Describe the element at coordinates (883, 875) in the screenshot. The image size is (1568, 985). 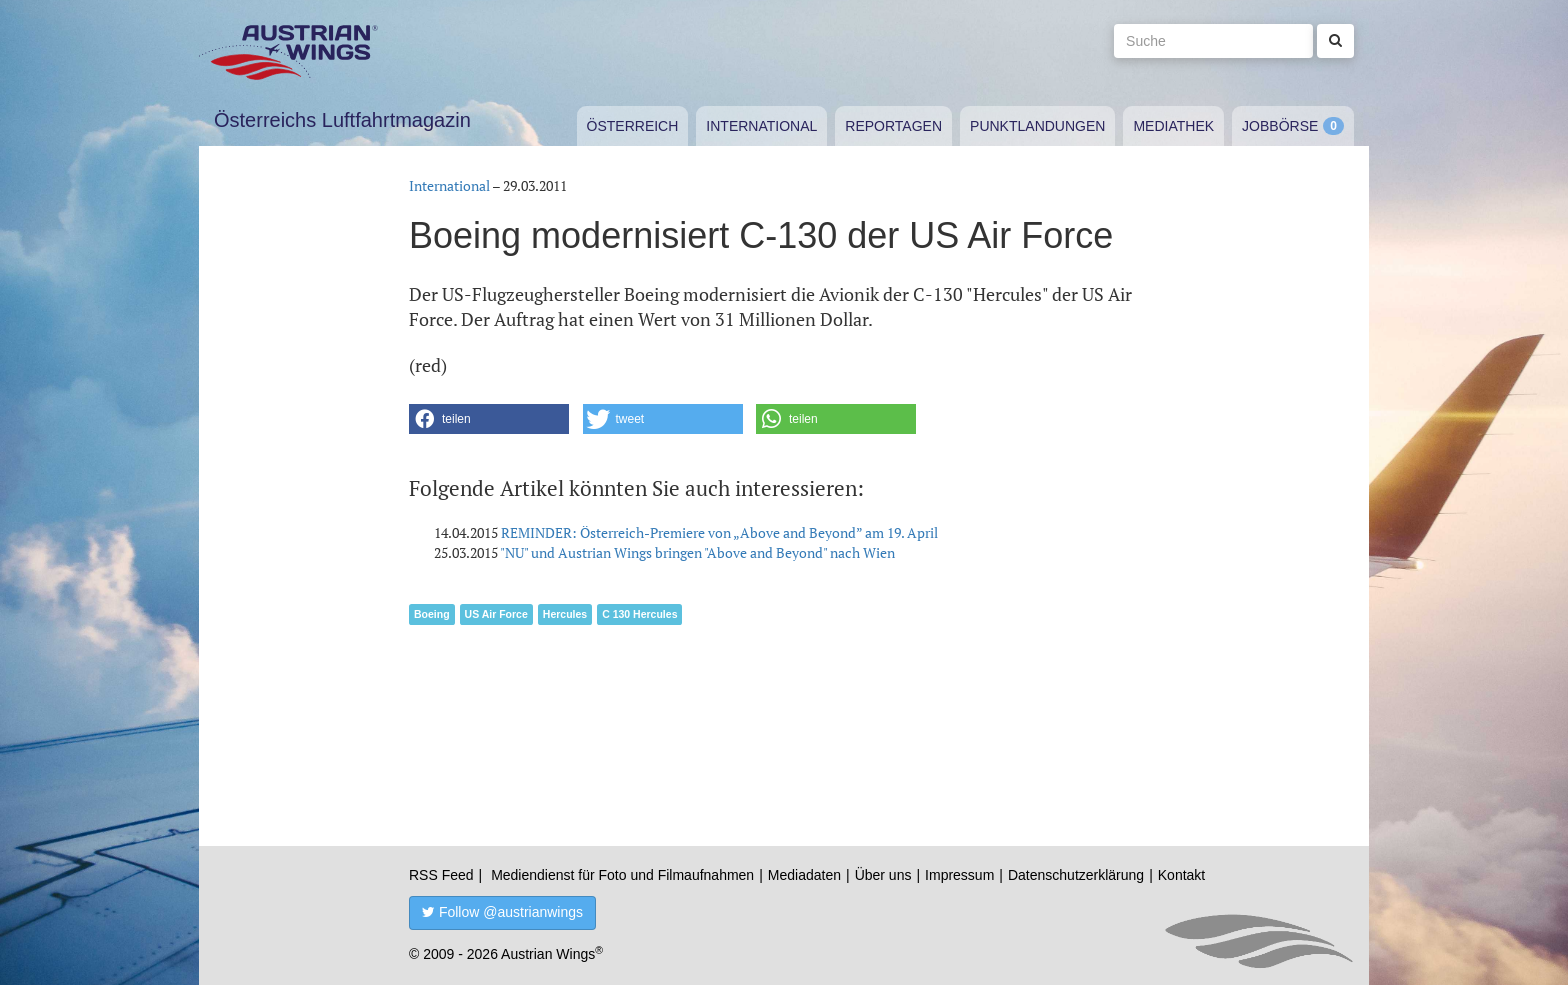
I see `Über uns` at that location.